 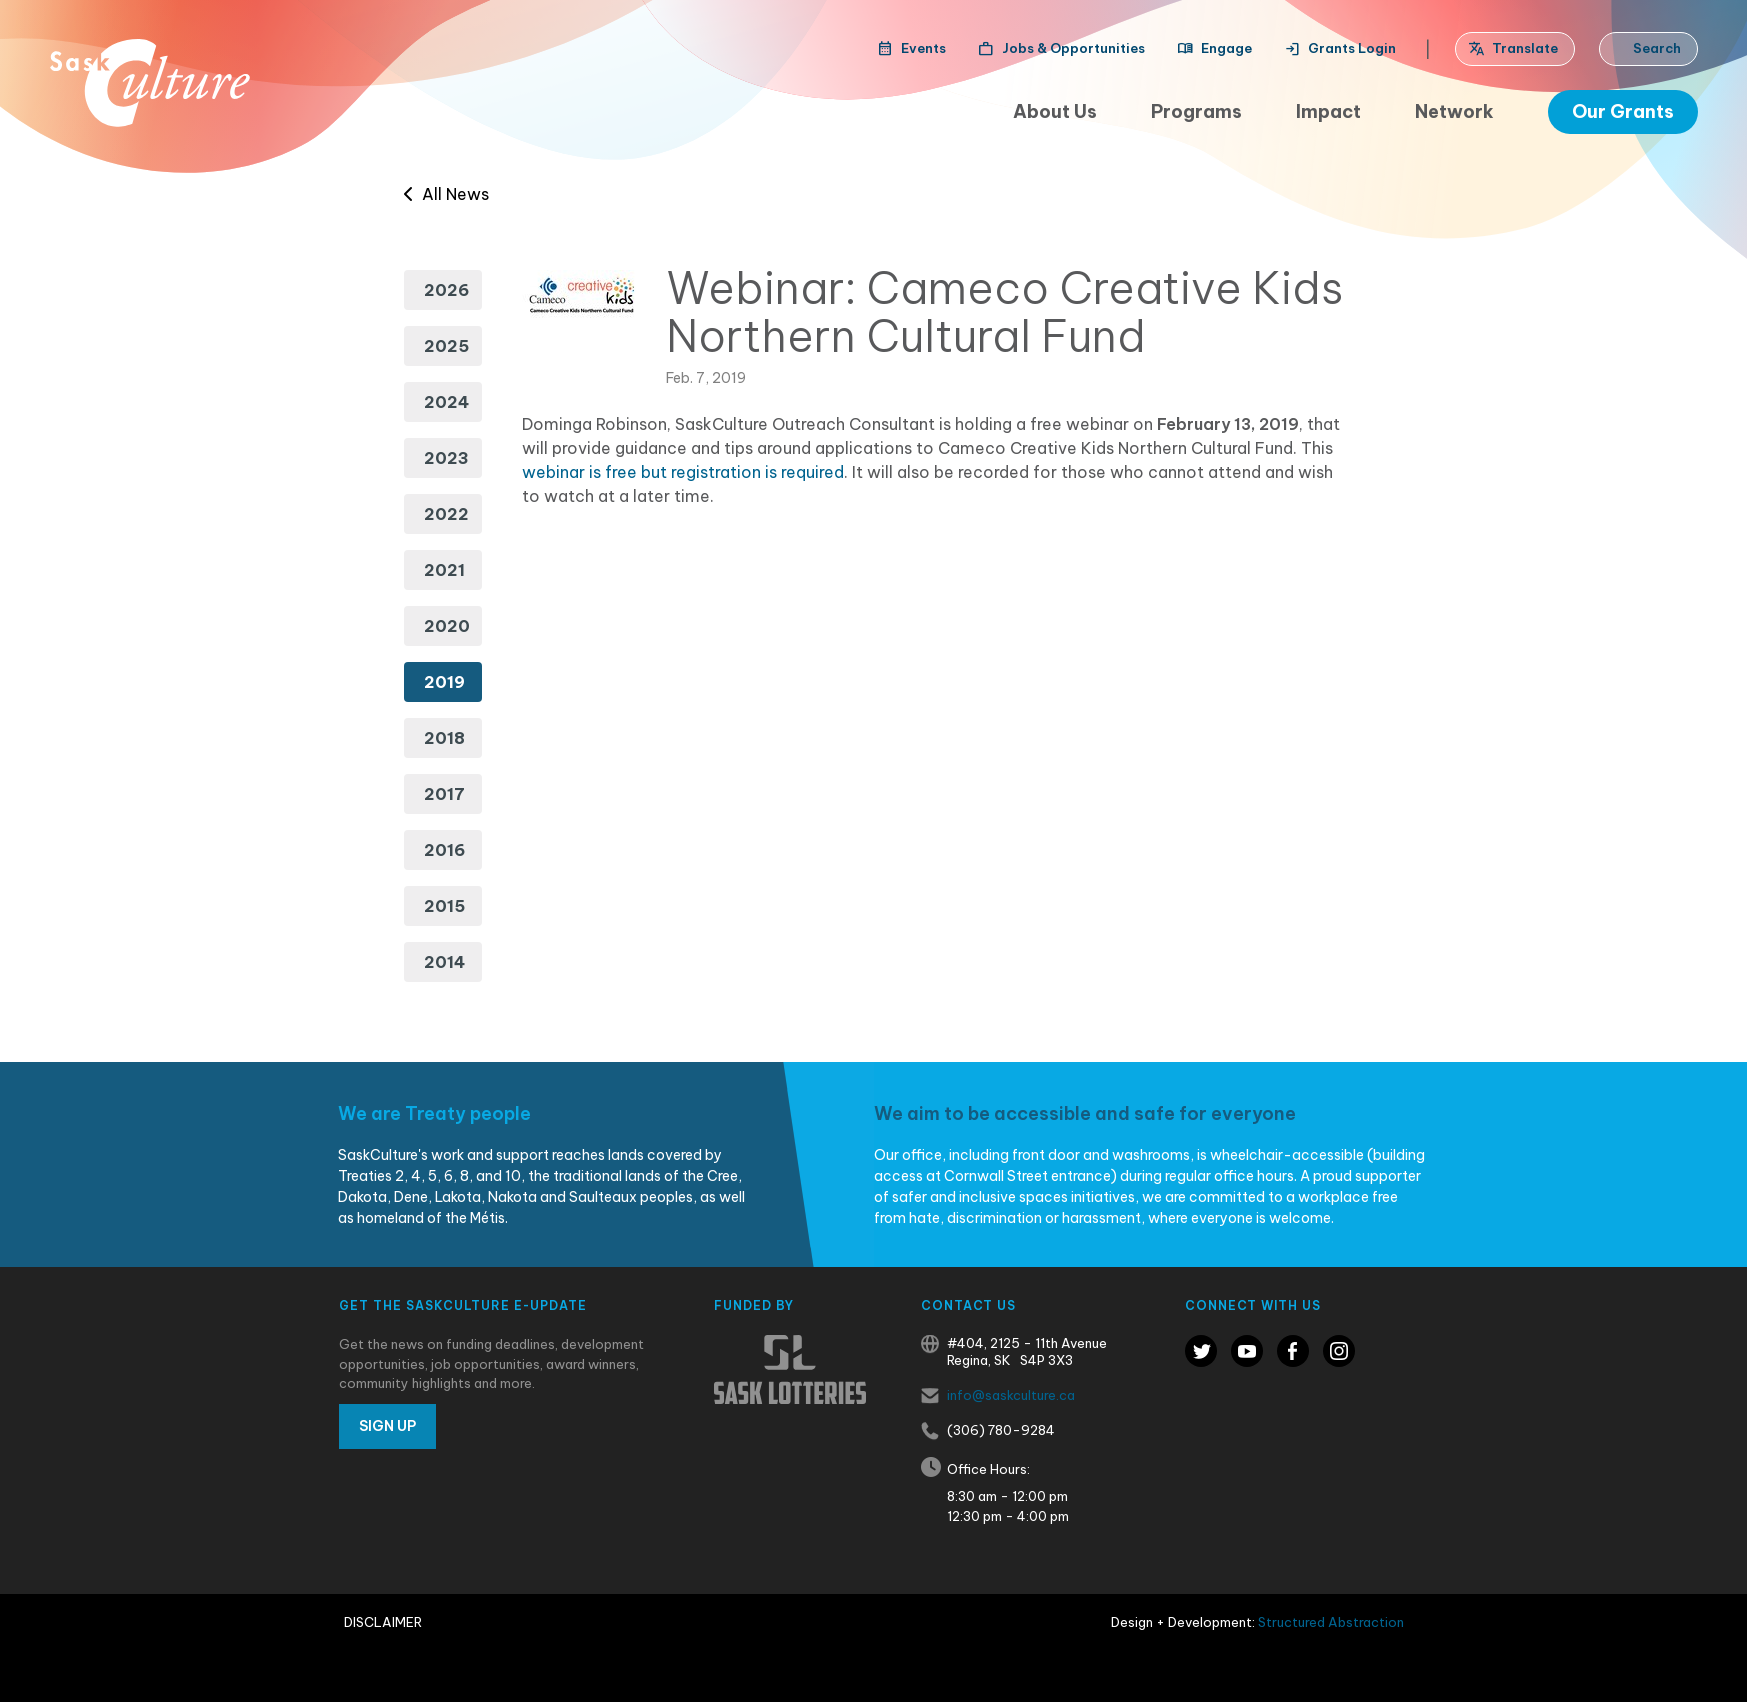 I want to click on webinar is free but registration is required, so click(x=683, y=472).